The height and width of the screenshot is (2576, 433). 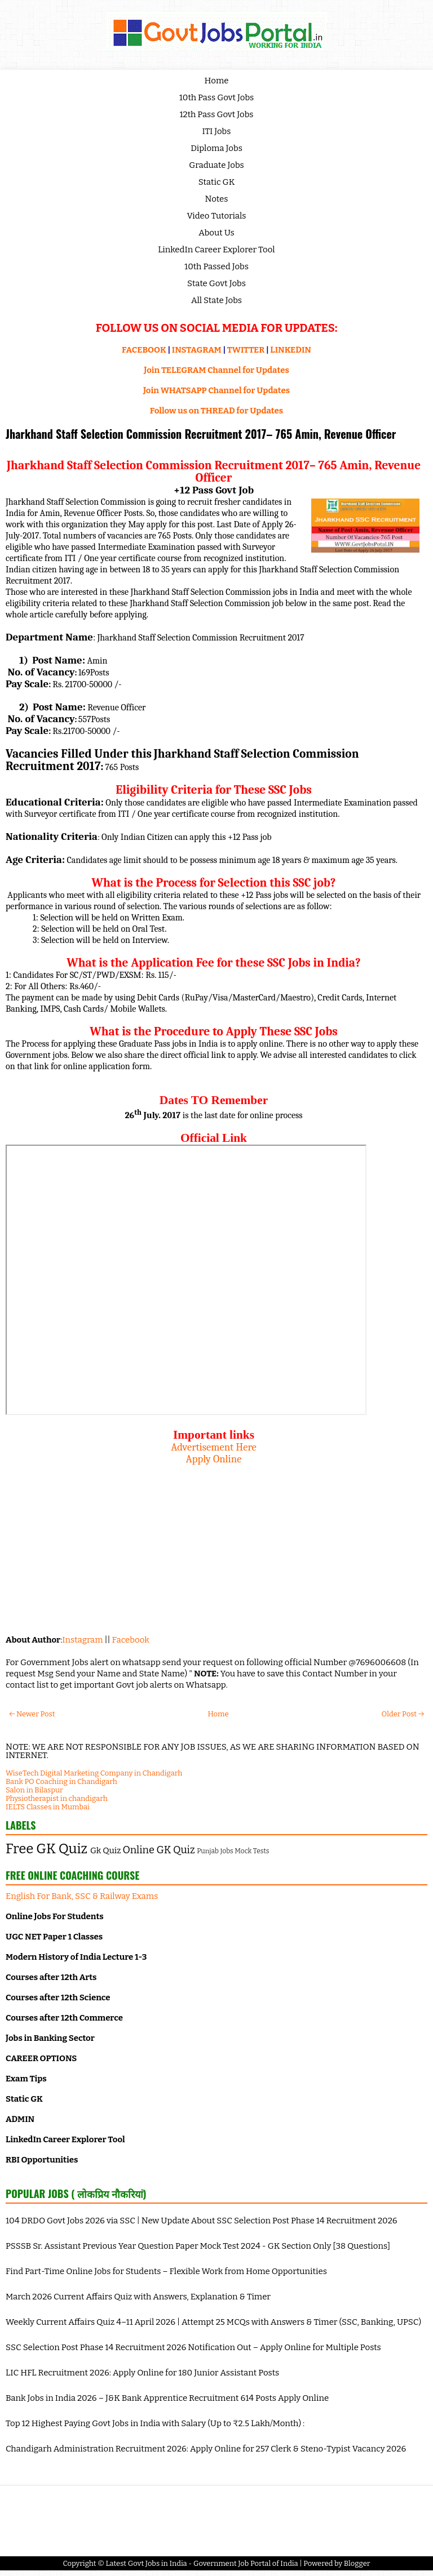 I want to click on Free GK Quiz, so click(x=46, y=1849).